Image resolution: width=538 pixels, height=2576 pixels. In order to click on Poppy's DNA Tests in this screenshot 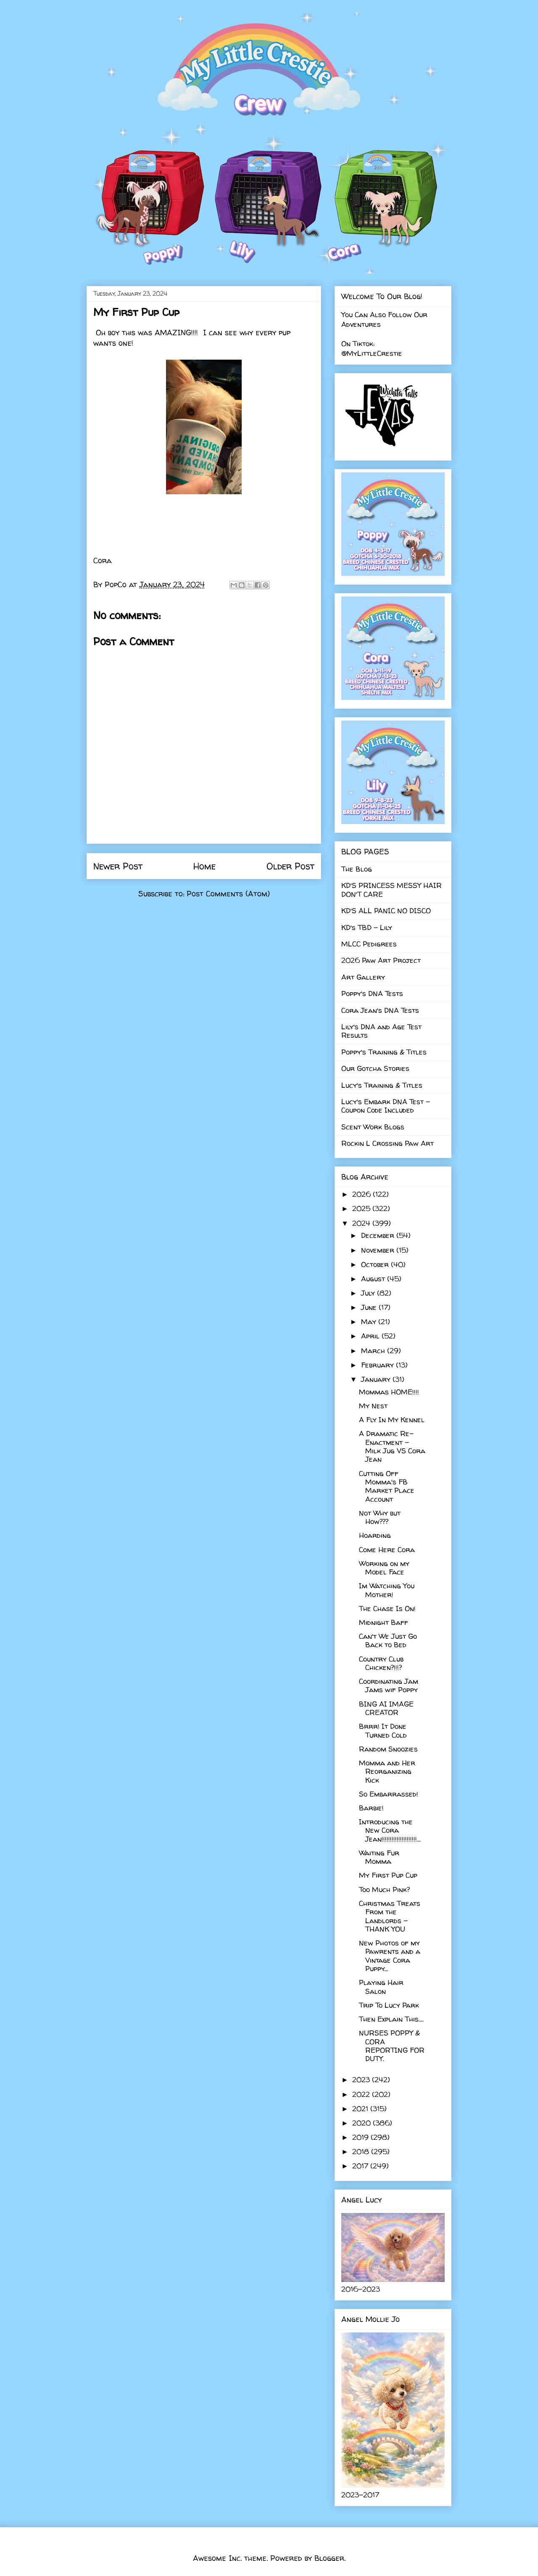, I will do `click(372, 993)`.